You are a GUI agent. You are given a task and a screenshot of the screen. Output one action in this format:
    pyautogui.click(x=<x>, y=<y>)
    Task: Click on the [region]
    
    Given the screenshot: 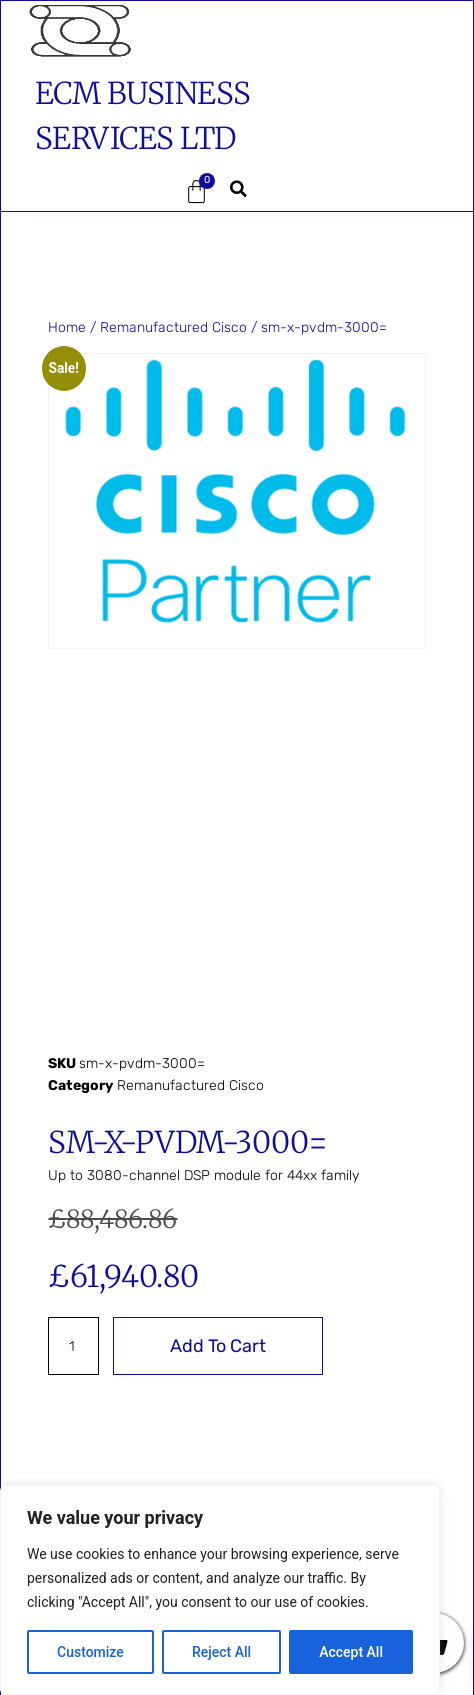 What is the action you would take?
    pyautogui.click(x=220, y=1590)
    